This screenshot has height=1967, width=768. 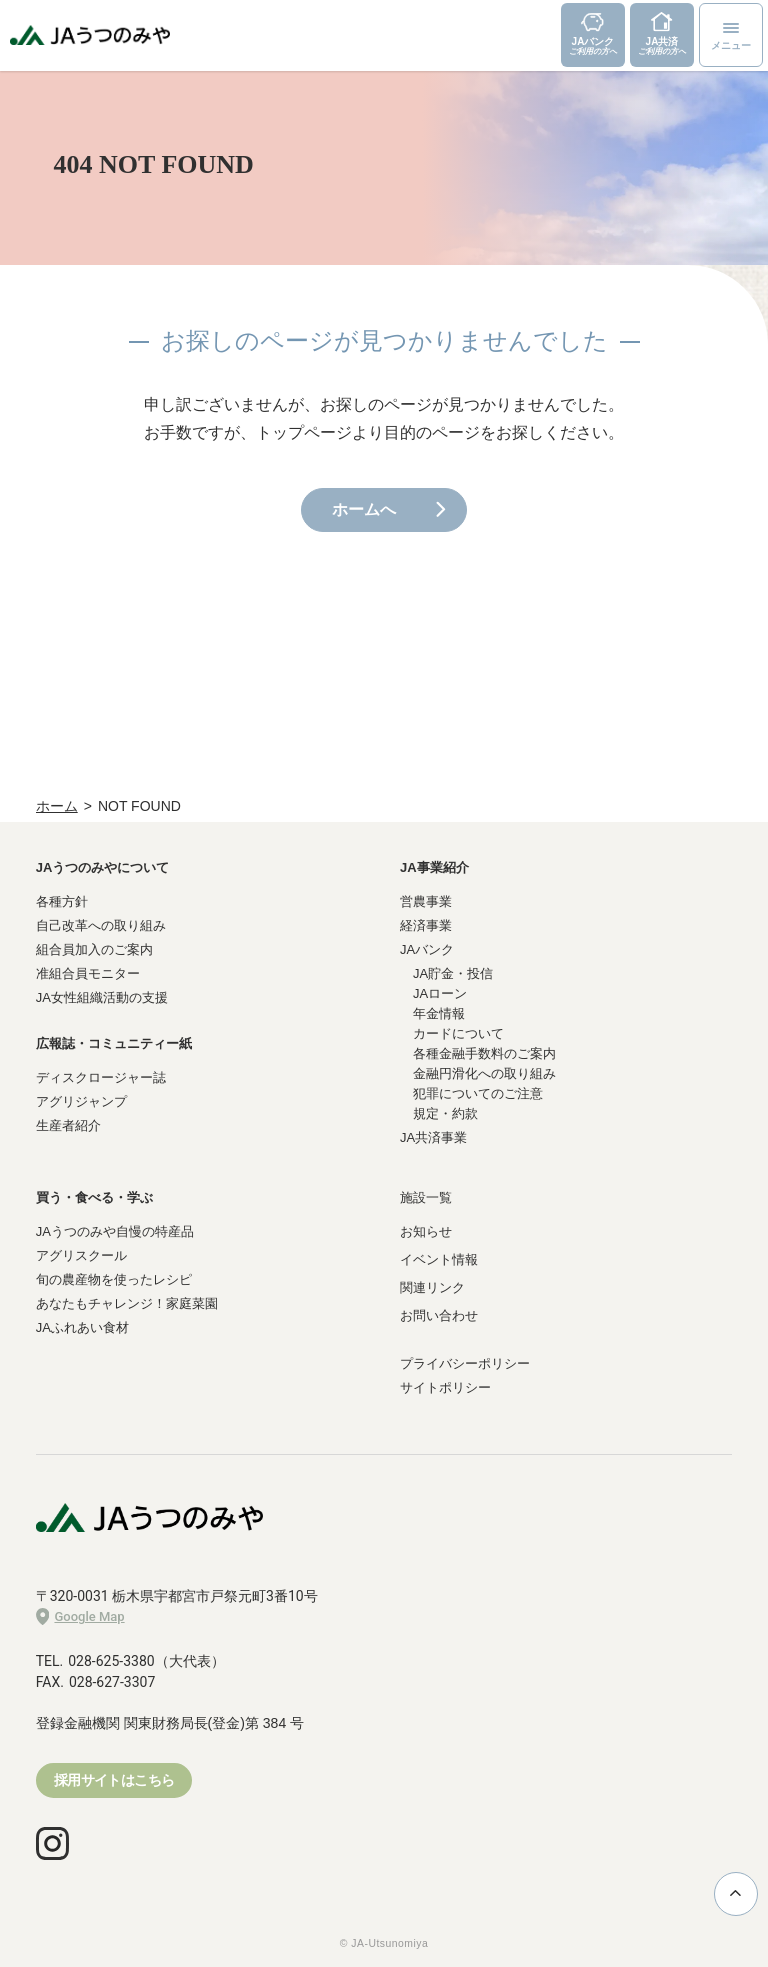 What do you see at coordinates (115, 1231) in the screenshot?
I see `JAうつのみや自慢の特産品` at bounding box center [115, 1231].